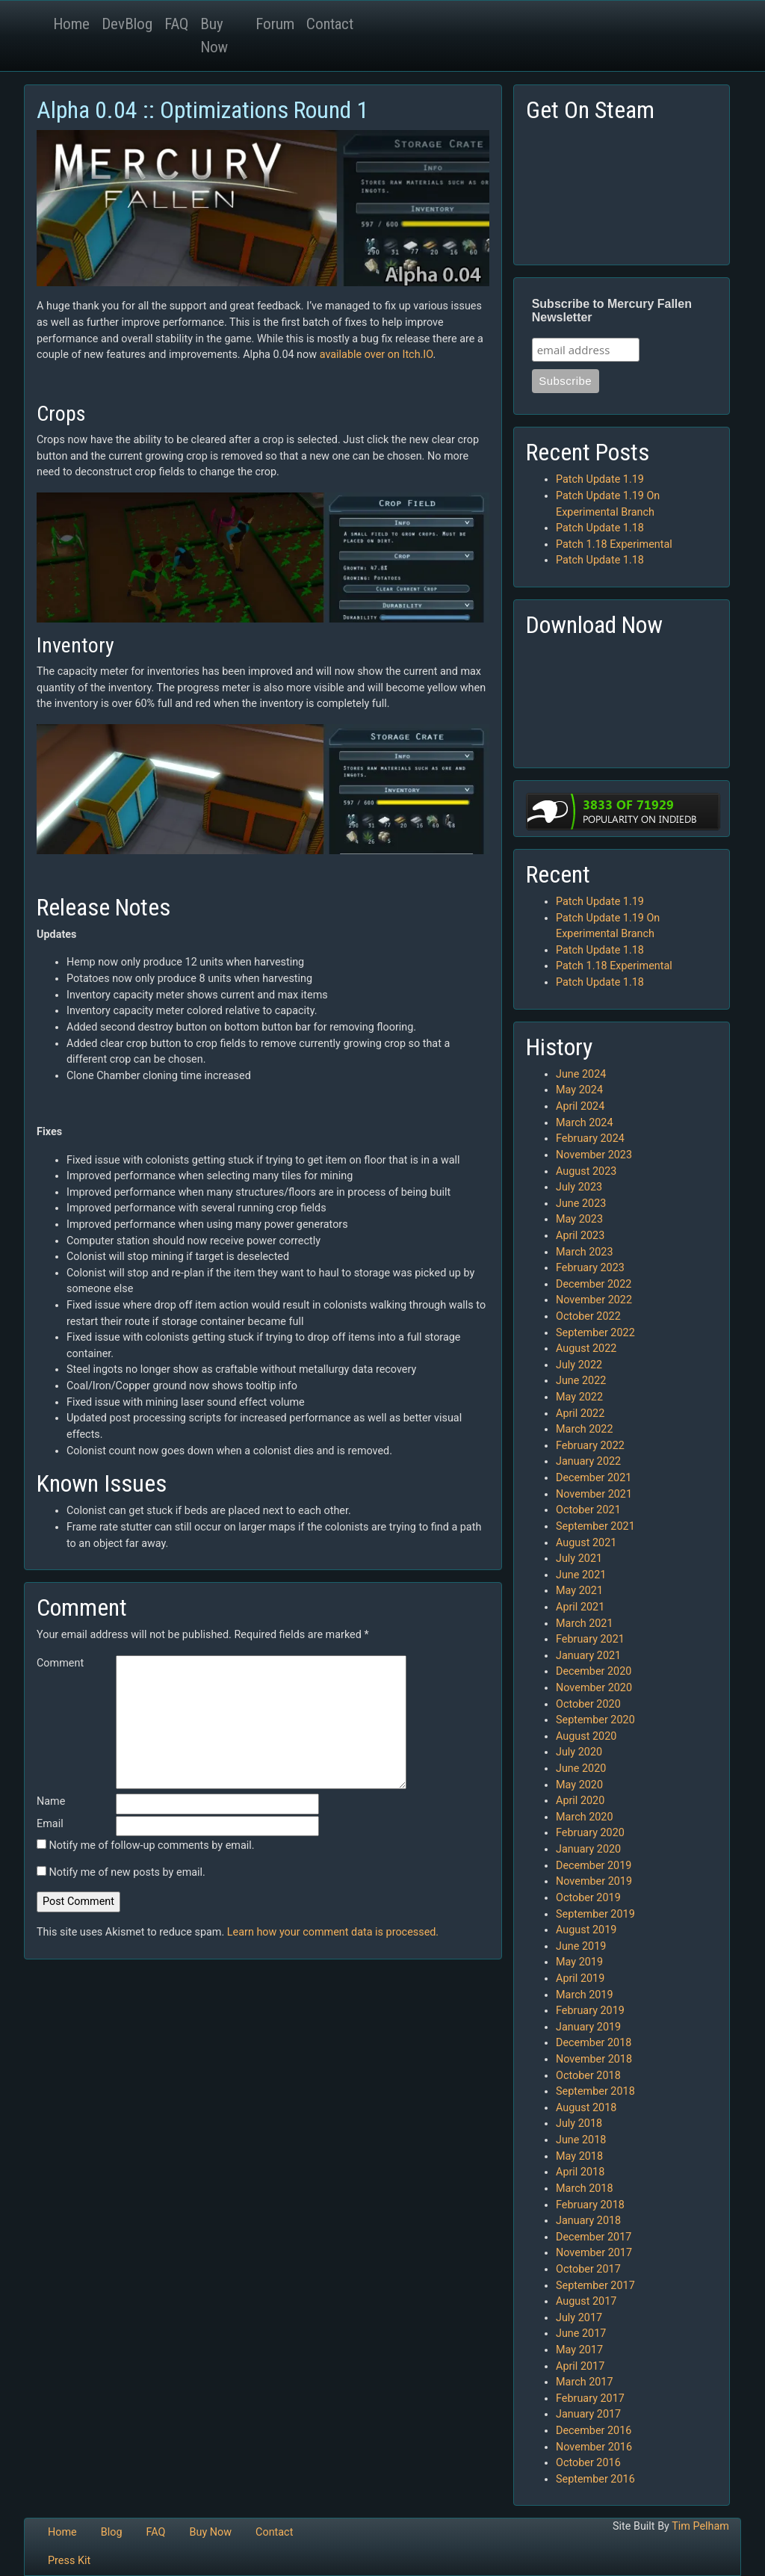 The width and height of the screenshot is (765, 2576). Describe the element at coordinates (588, 1849) in the screenshot. I see `January 2020` at that location.